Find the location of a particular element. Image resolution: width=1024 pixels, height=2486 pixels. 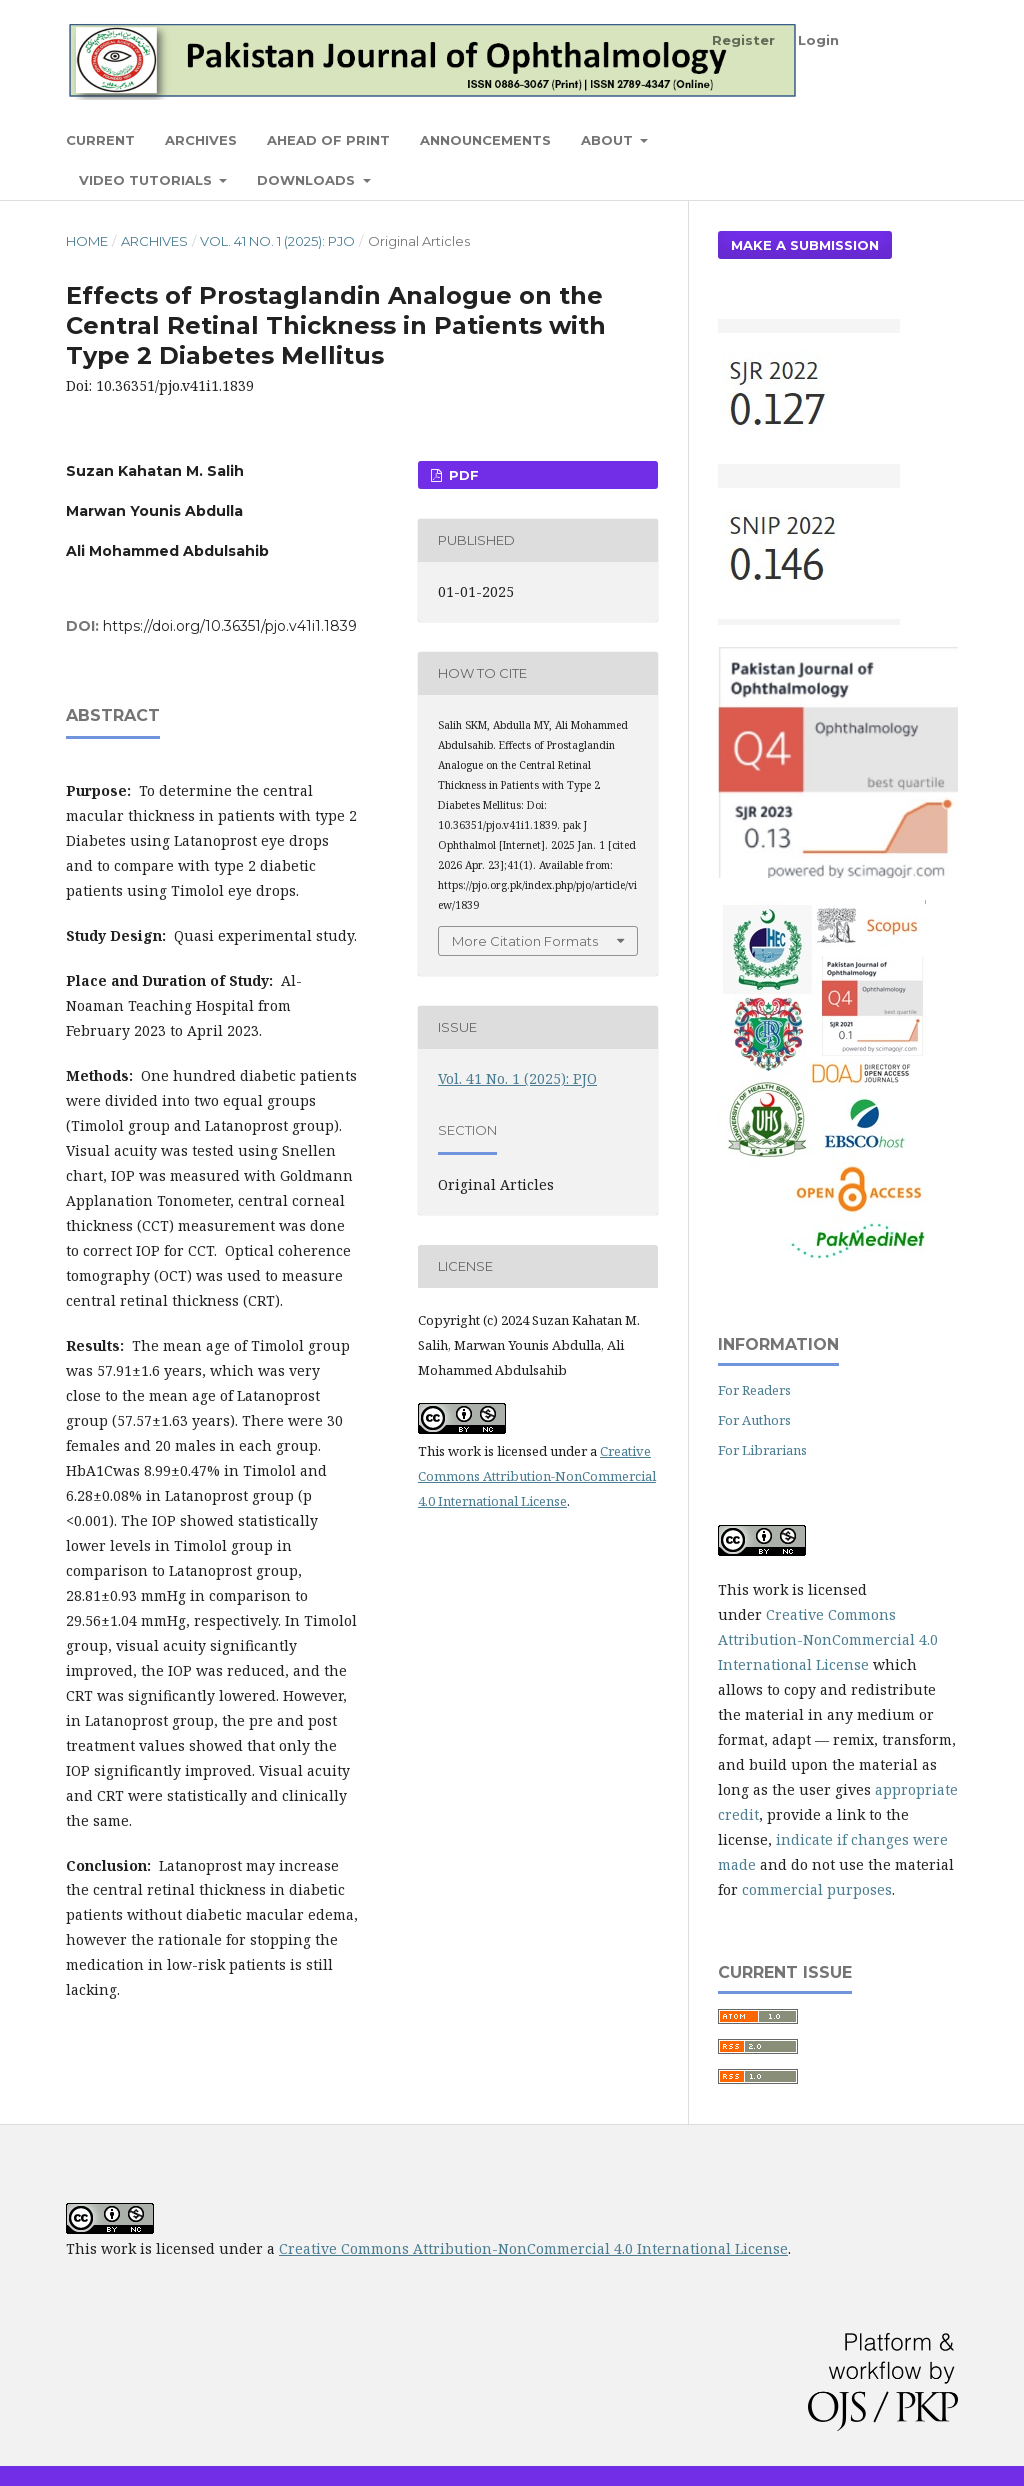

Video Tutorials is located at coordinates (147, 180).